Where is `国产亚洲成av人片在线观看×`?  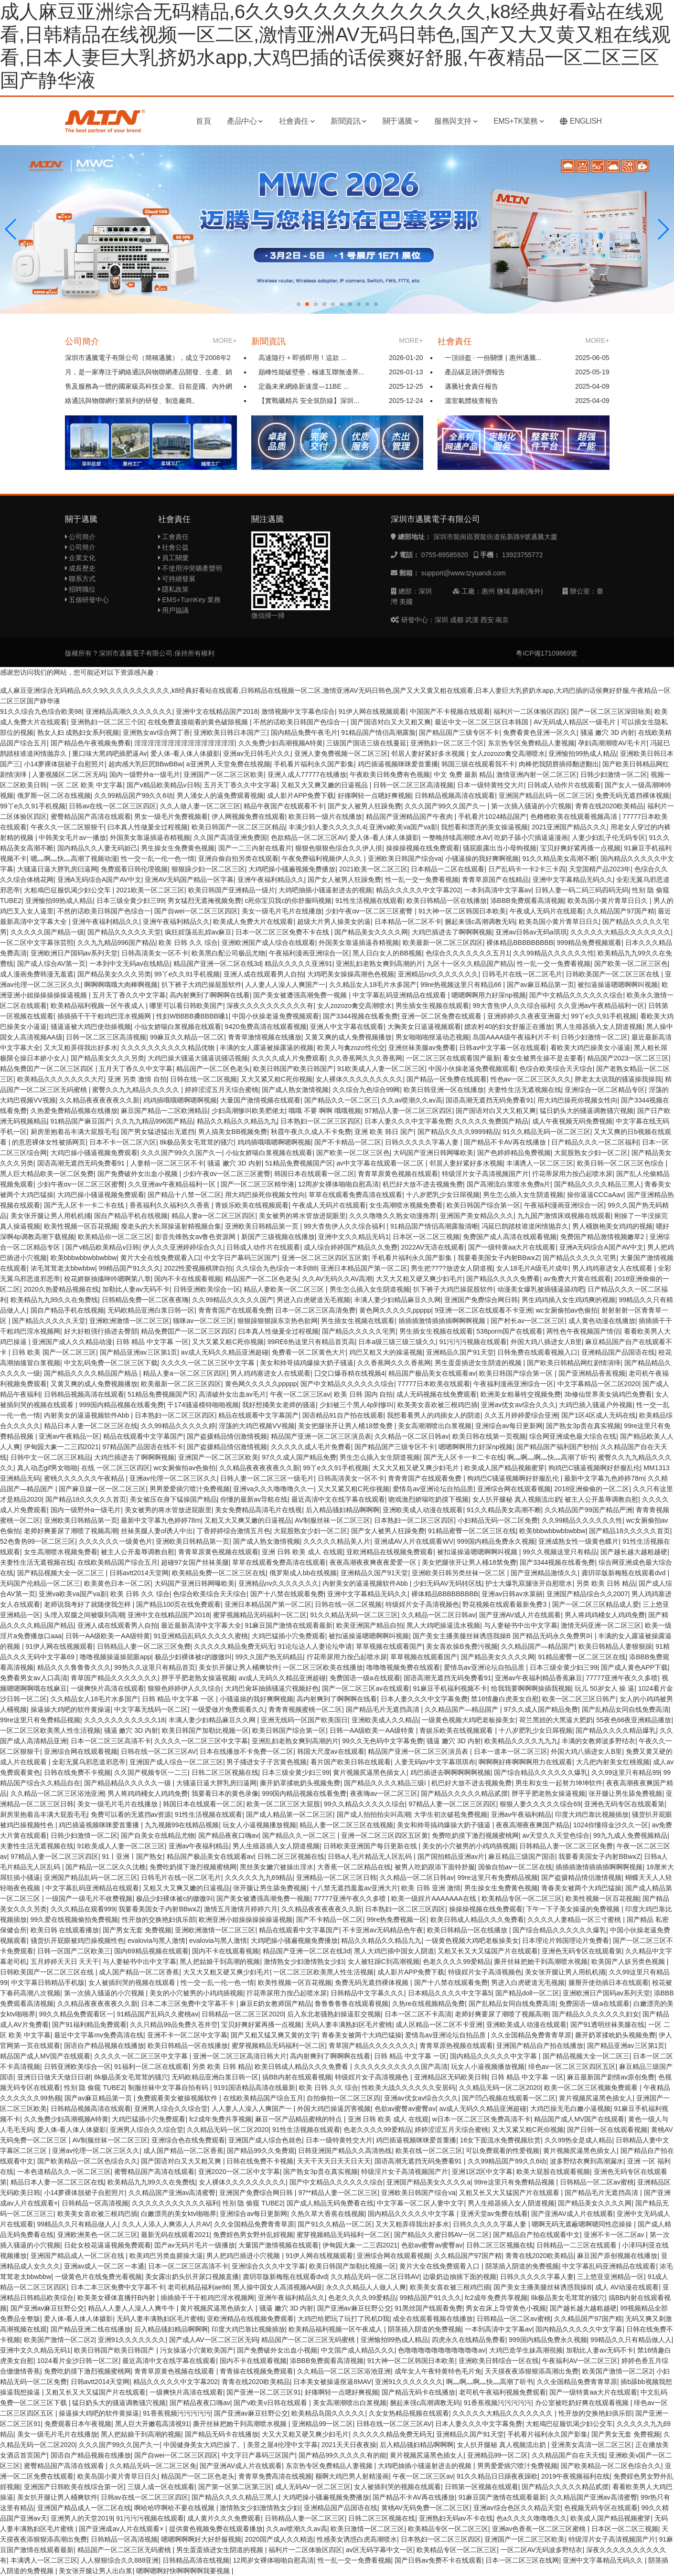 国产亚洲成av人片在线观看× is located at coordinates (122, 2529).